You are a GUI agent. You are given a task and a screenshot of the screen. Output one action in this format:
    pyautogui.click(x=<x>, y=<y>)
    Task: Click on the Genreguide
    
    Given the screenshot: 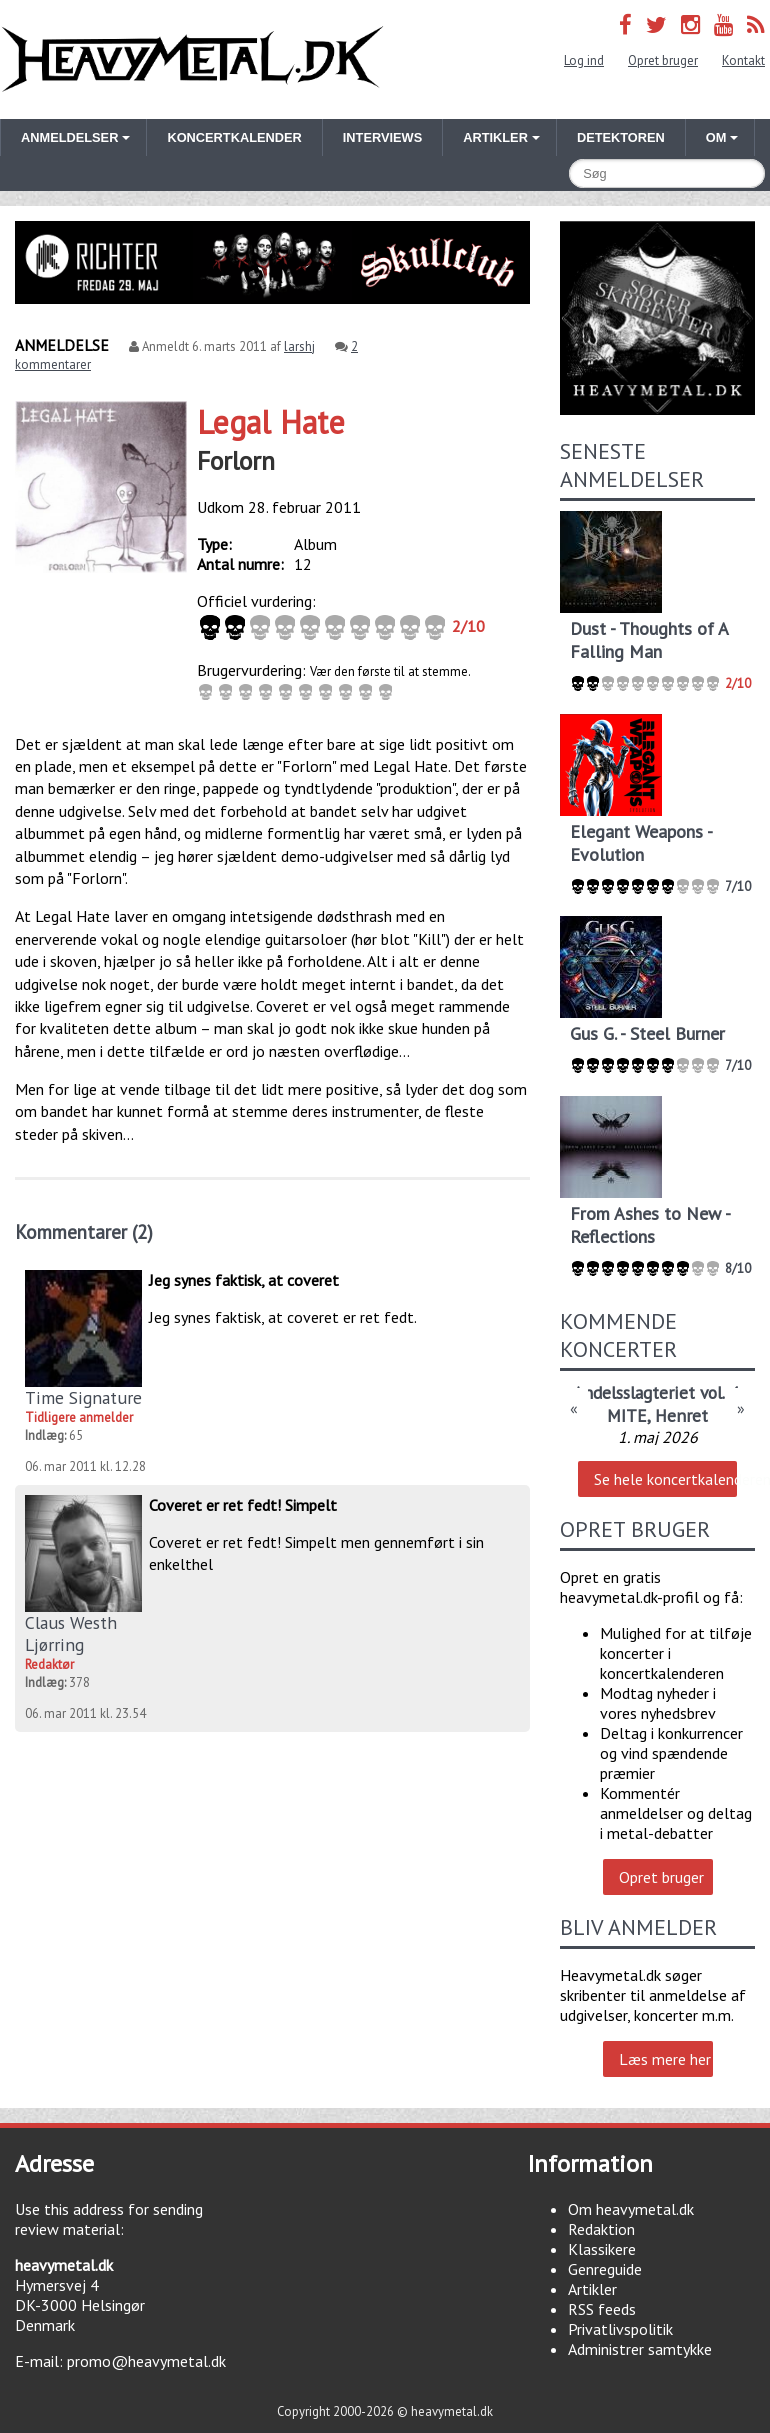 What is the action you would take?
    pyautogui.click(x=605, y=2269)
    